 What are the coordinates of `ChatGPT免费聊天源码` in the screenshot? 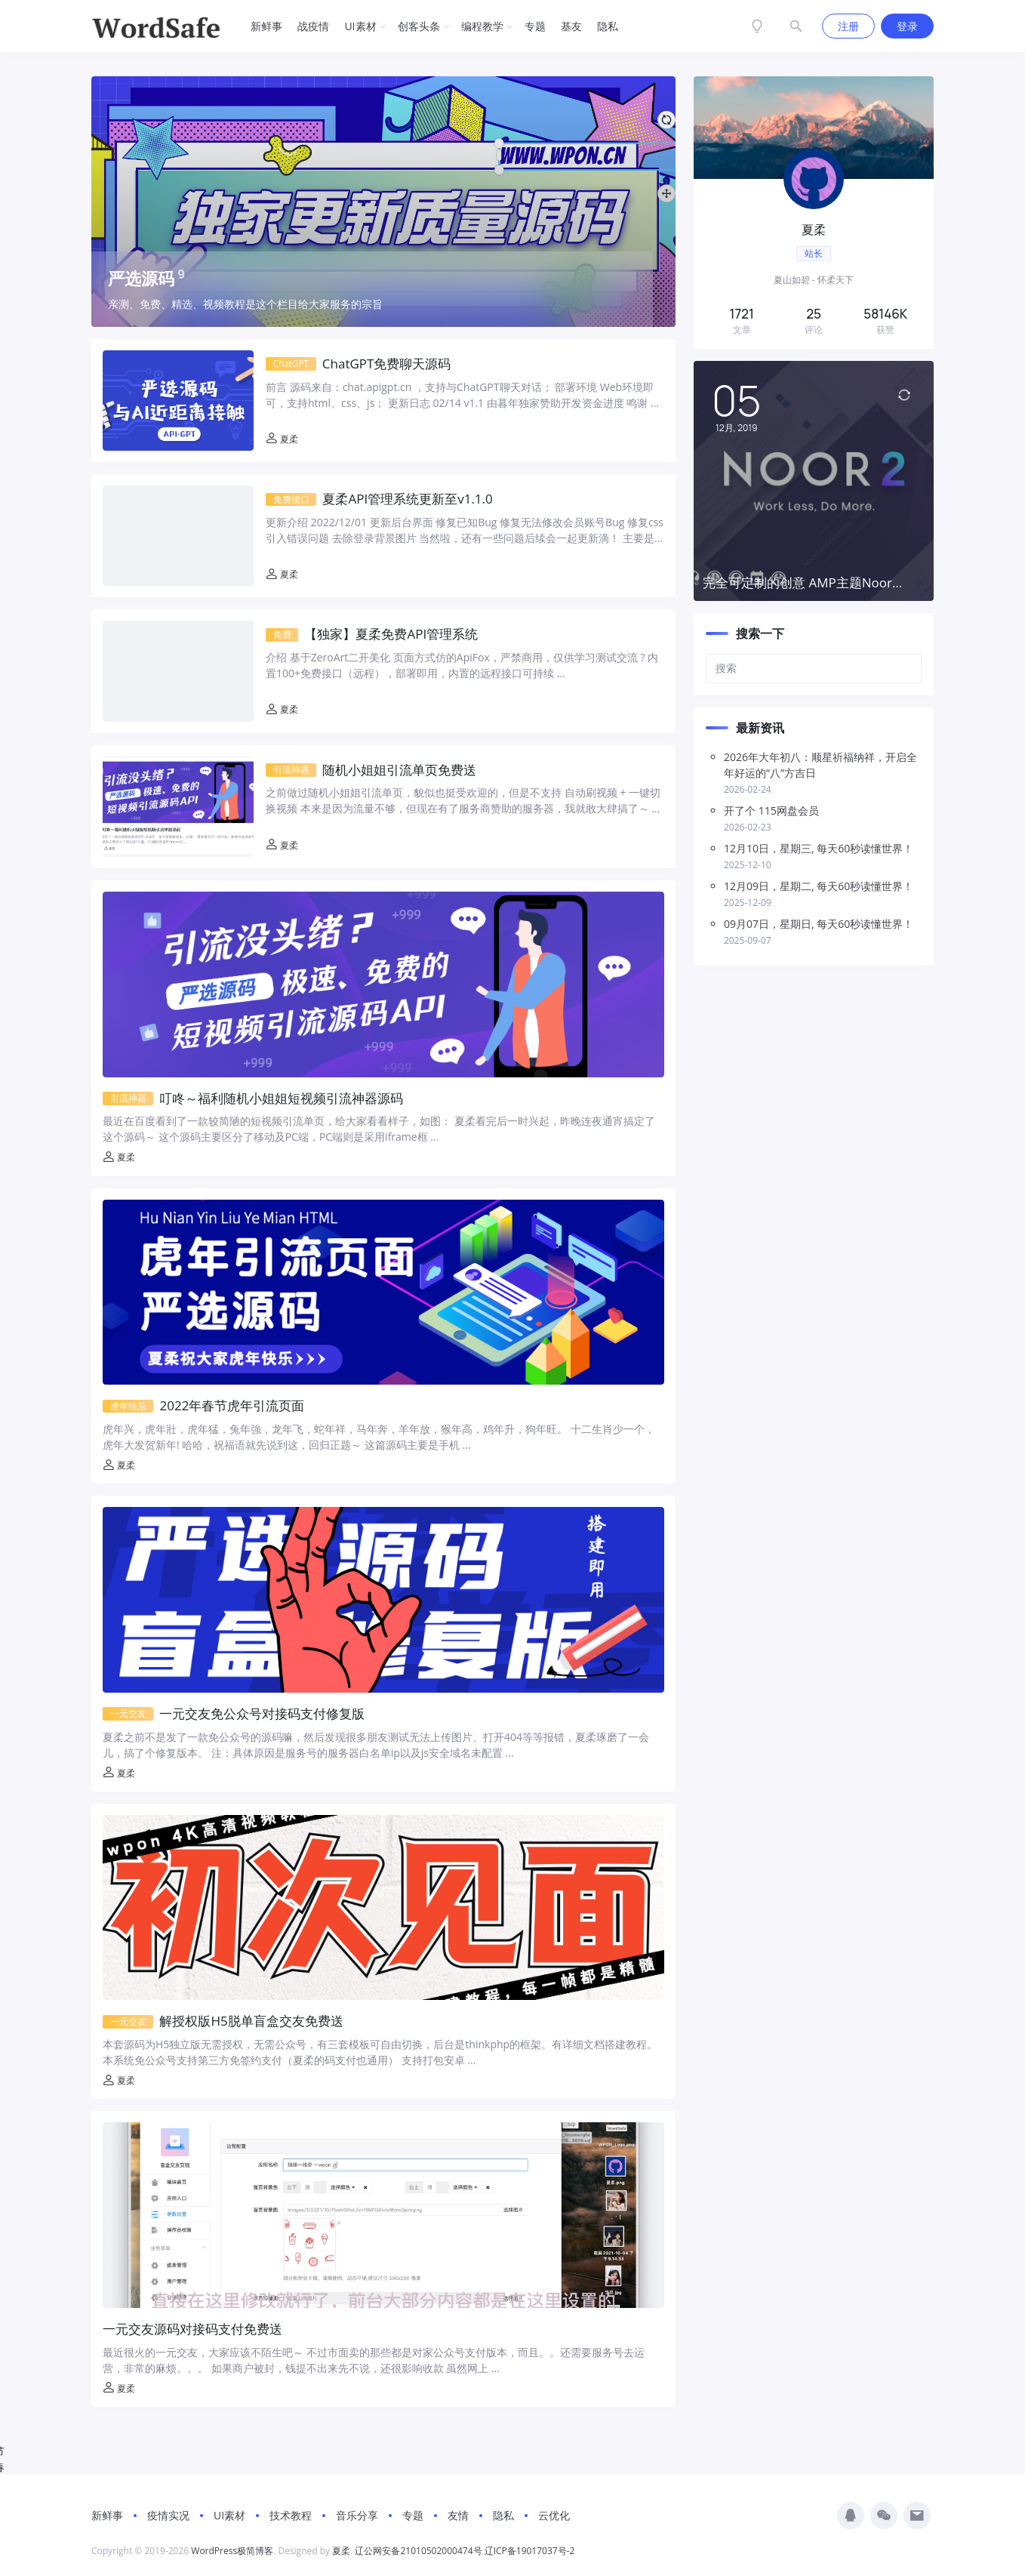 It's located at (359, 363).